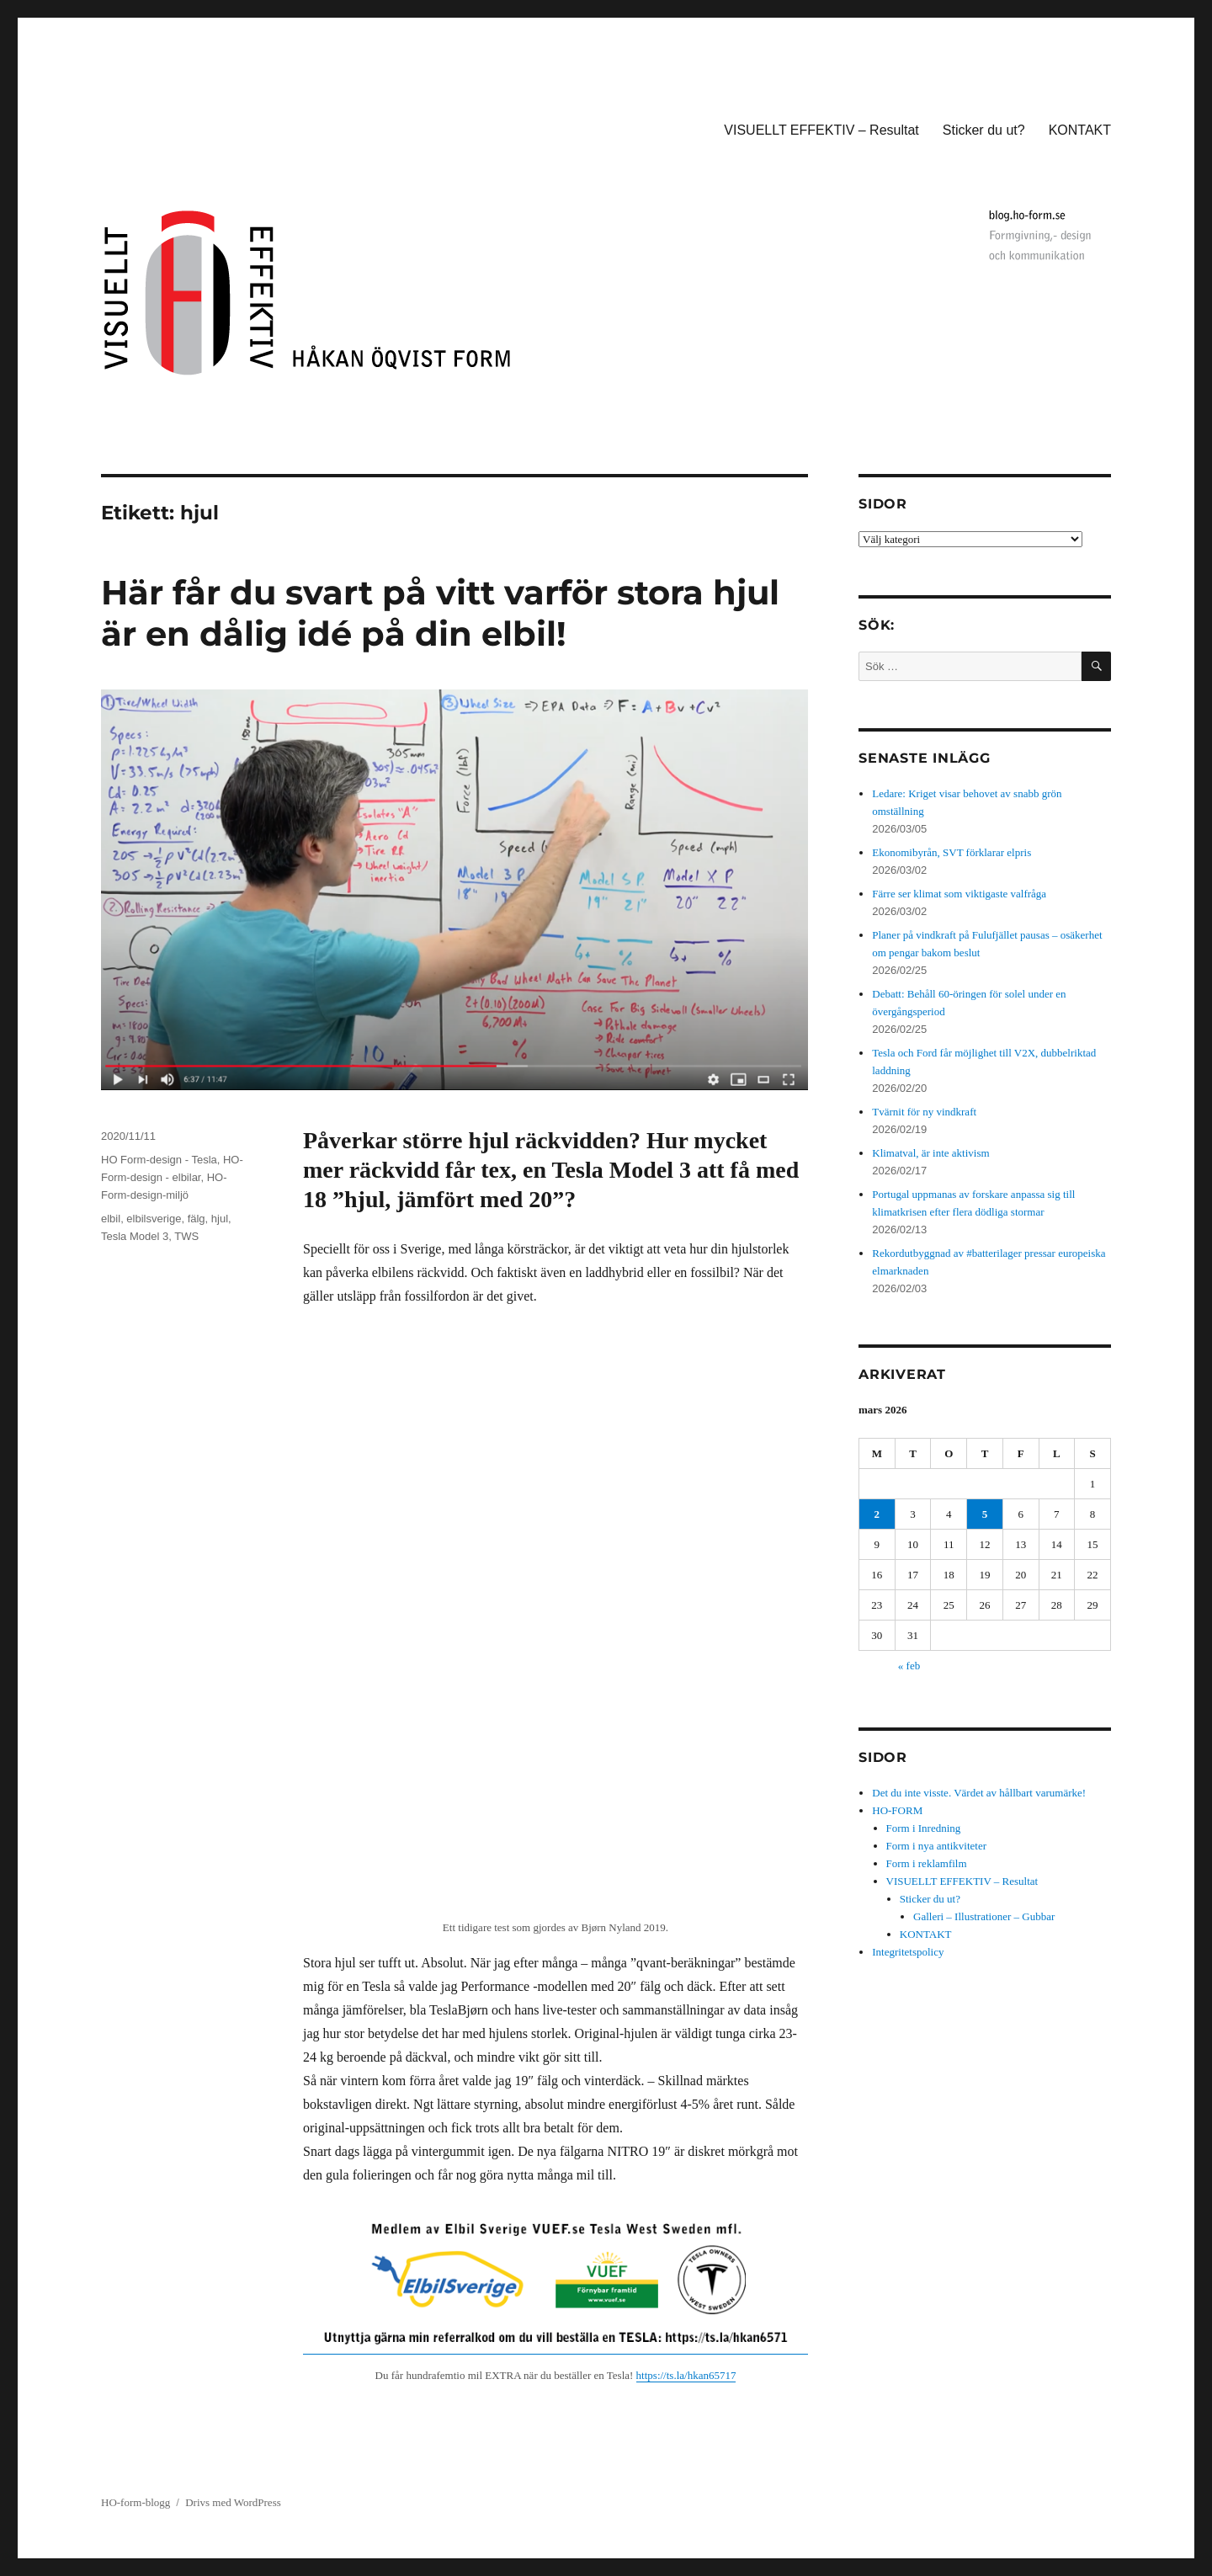  Describe the element at coordinates (959, 893) in the screenshot. I see `Färre ser klimat som viktigaste valfråga` at that location.